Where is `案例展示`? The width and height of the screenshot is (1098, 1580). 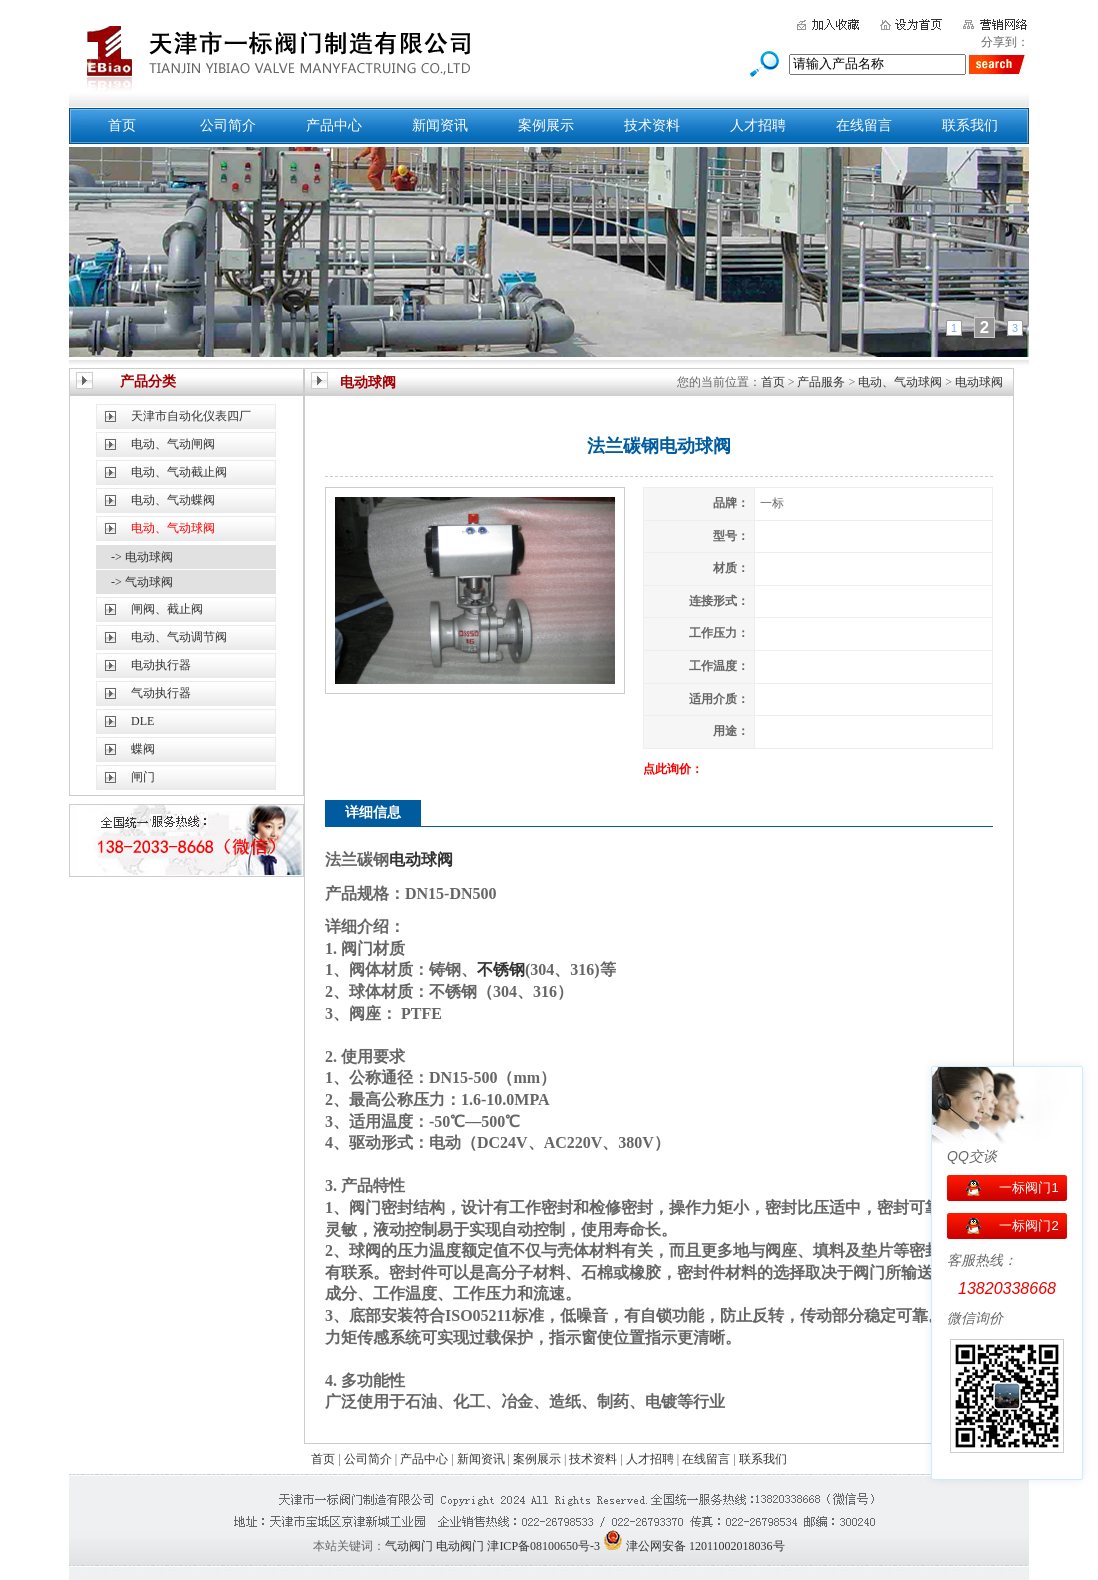 案例展示 is located at coordinates (546, 125).